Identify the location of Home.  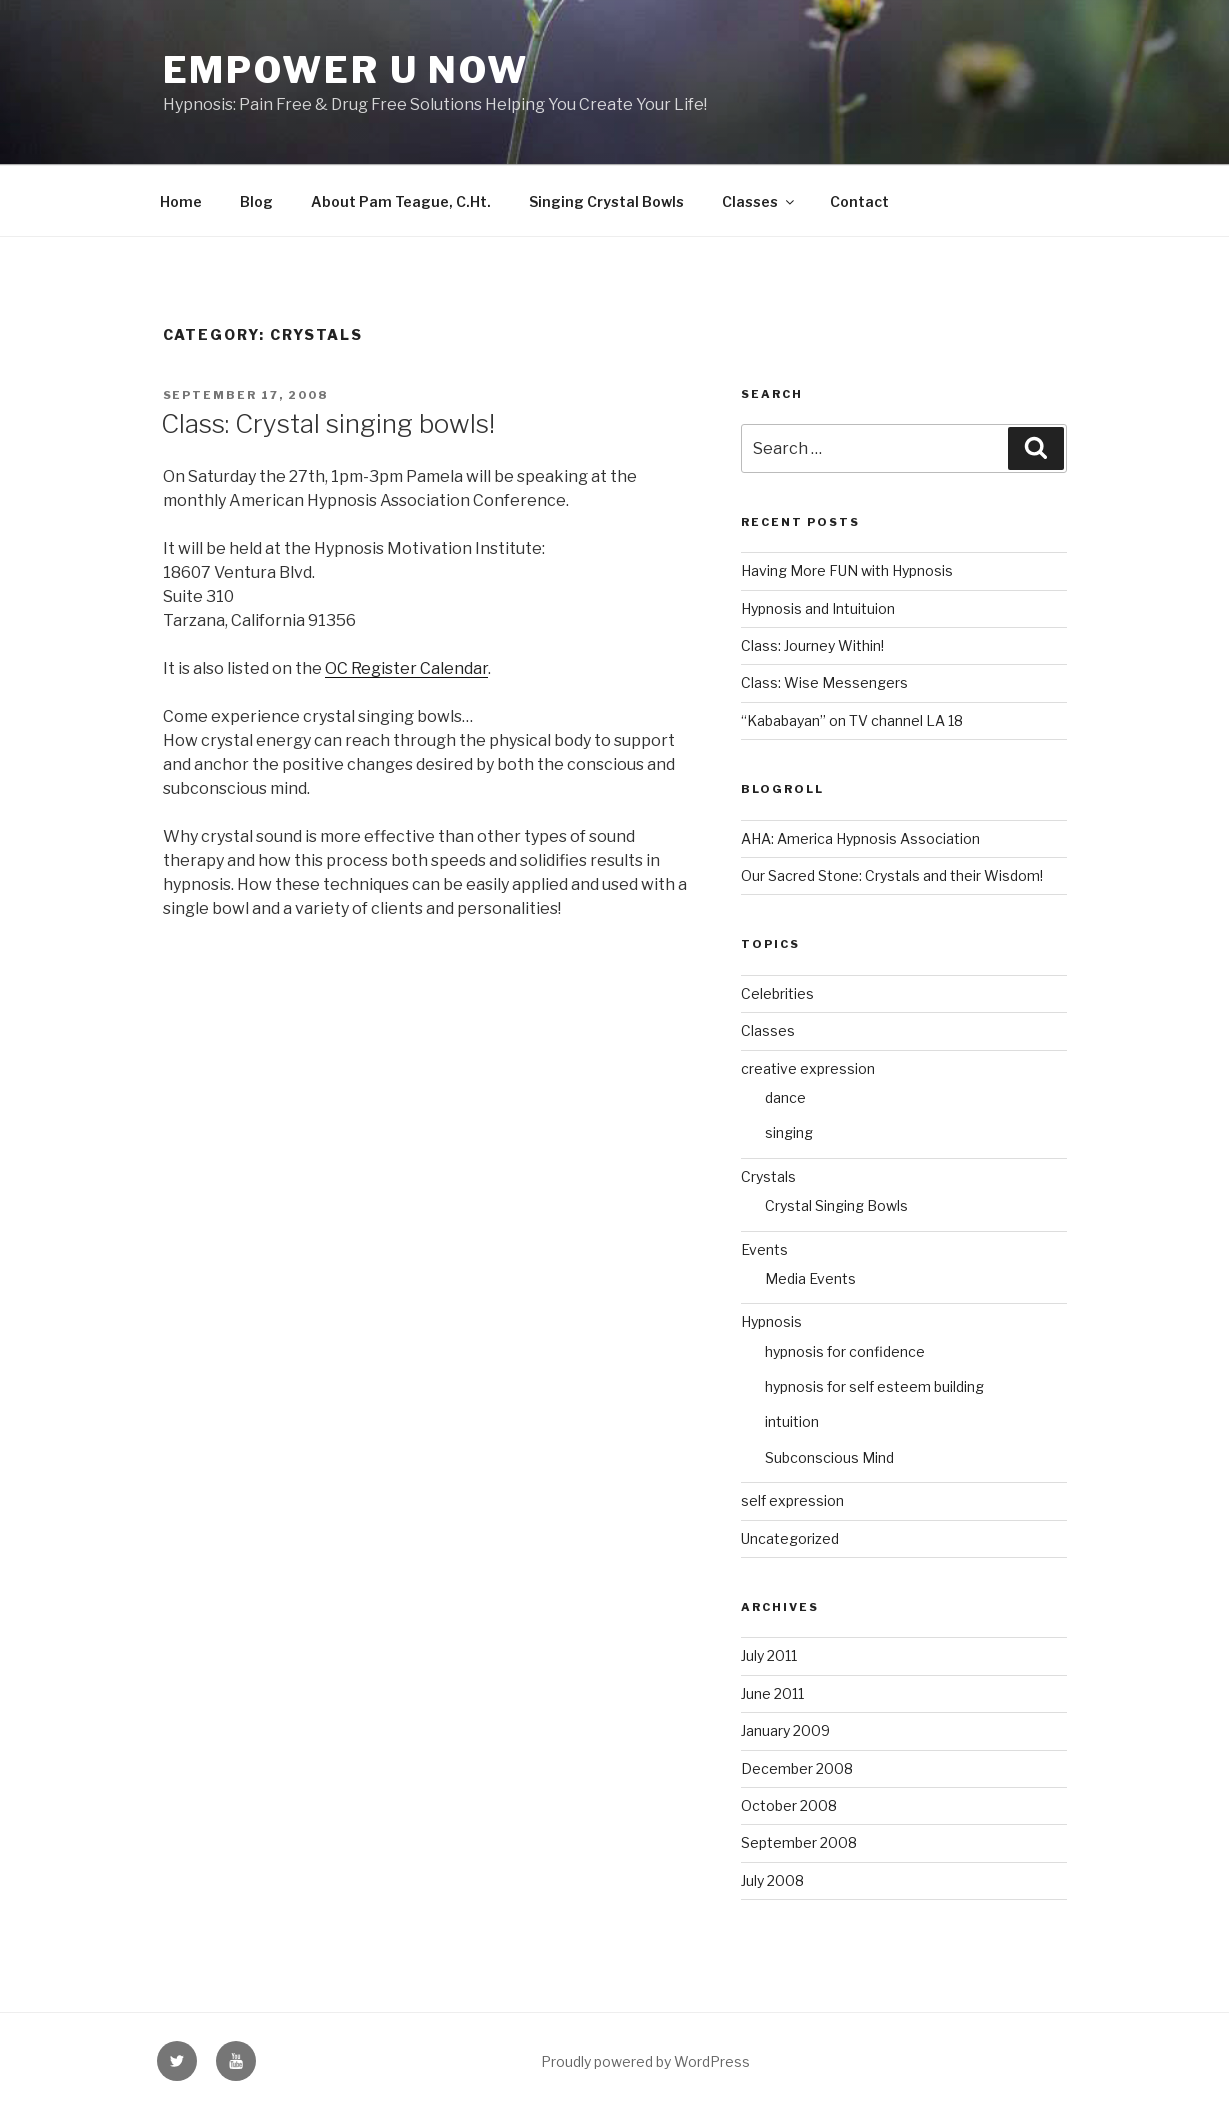
(181, 201).